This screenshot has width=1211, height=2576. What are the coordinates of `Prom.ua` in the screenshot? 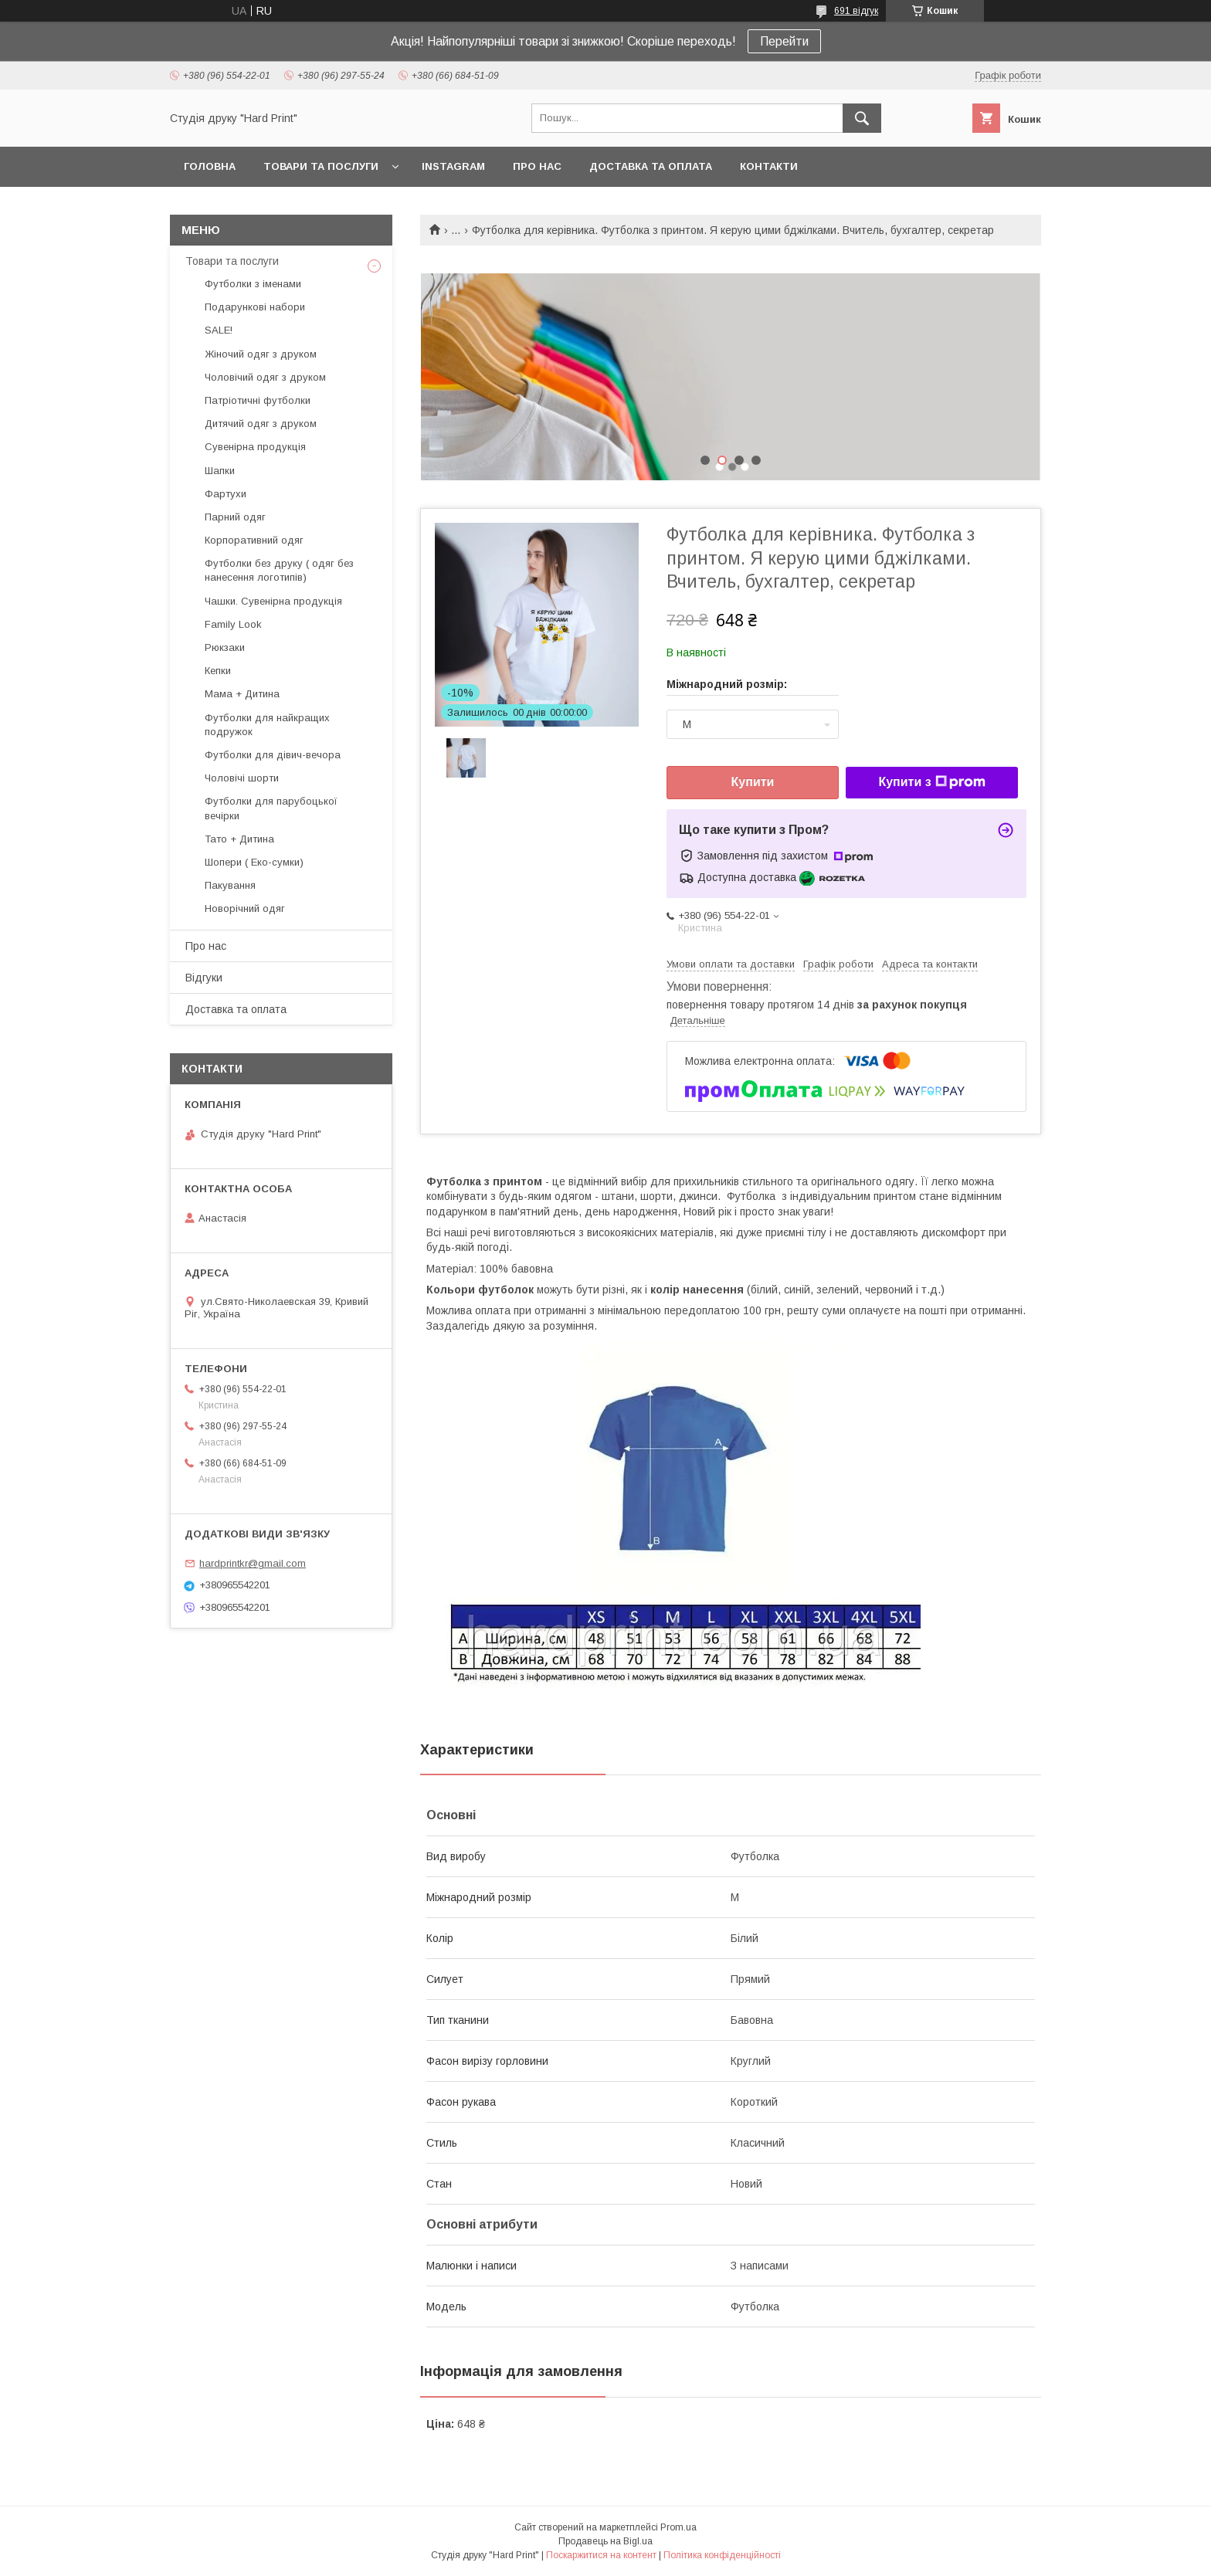 It's located at (678, 2527).